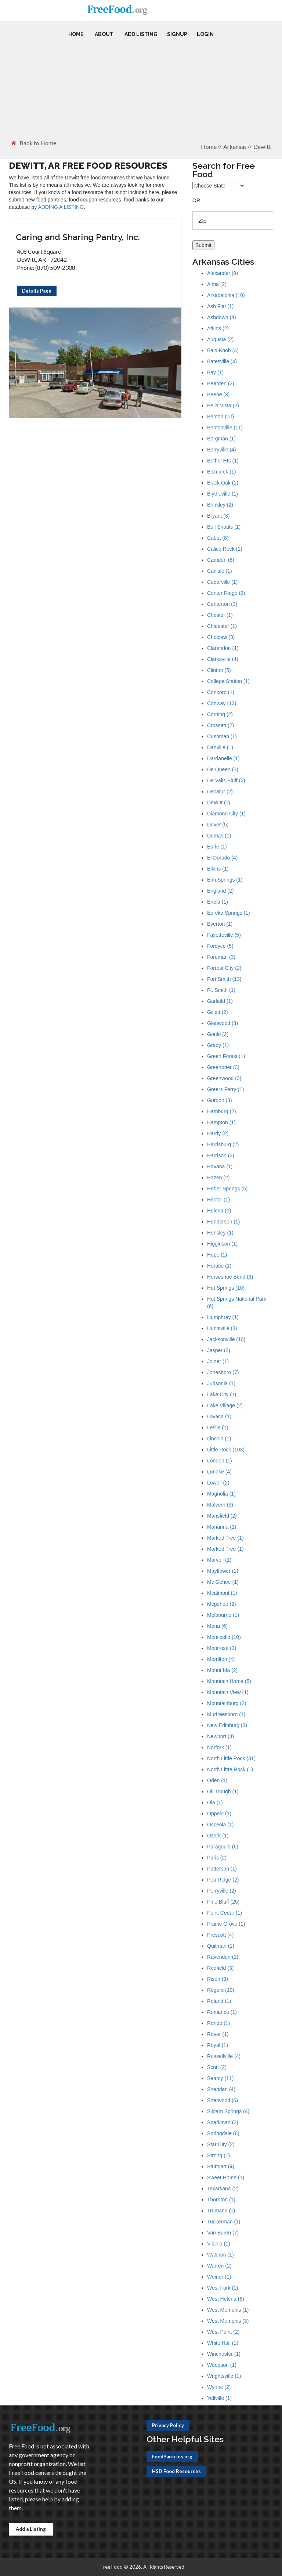  What do you see at coordinates (222, 2288) in the screenshot?
I see `West Fork (1)` at bounding box center [222, 2288].